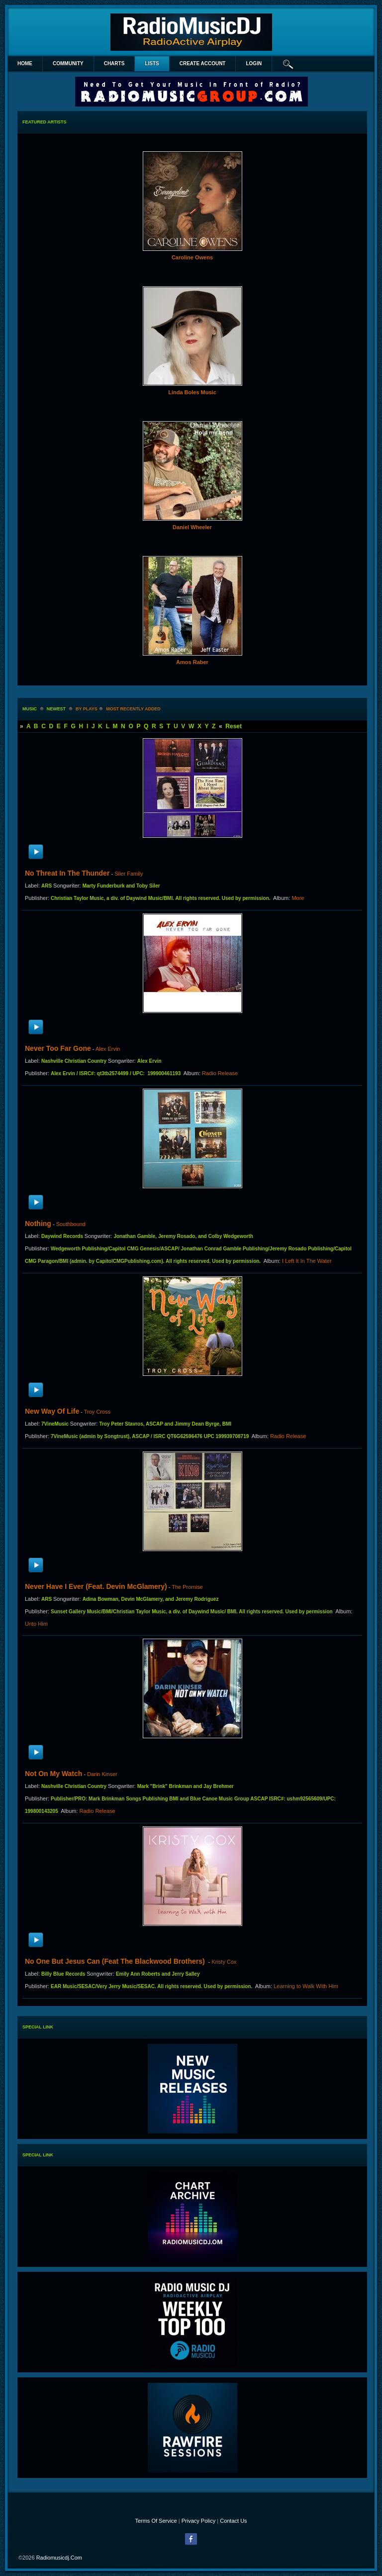  Describe the element at coordinates (254, 63) in the screenshot. I see `login` at that location.